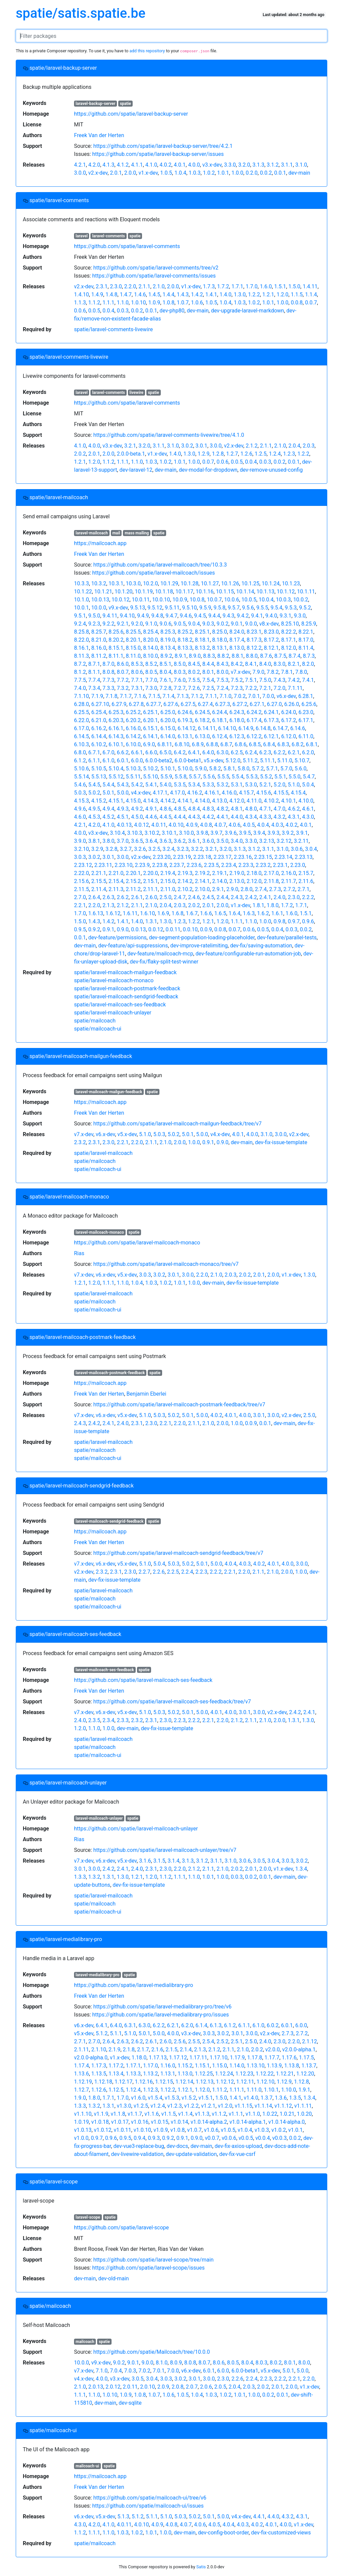  I want to click on 3.1.2, so click(272, 165).